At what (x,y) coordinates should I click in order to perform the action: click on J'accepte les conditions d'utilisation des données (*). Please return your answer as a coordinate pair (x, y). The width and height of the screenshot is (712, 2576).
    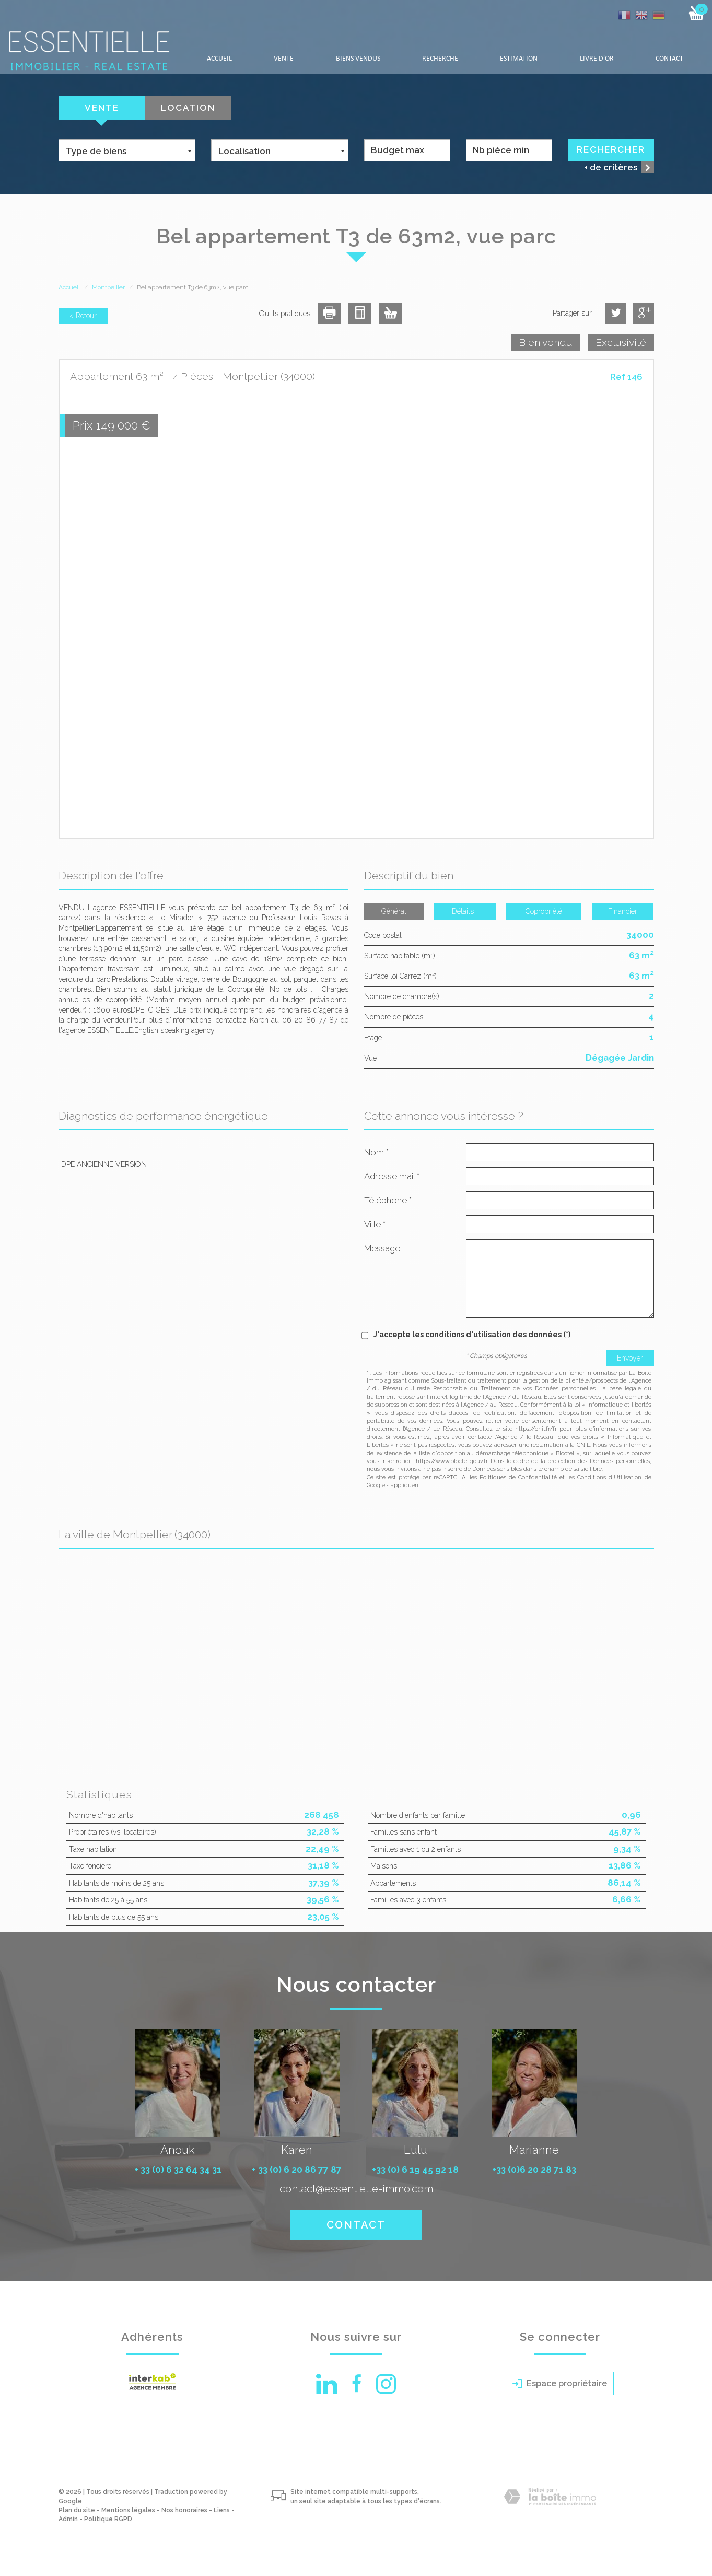
    Looking at the image, I should click on (471, 1334).